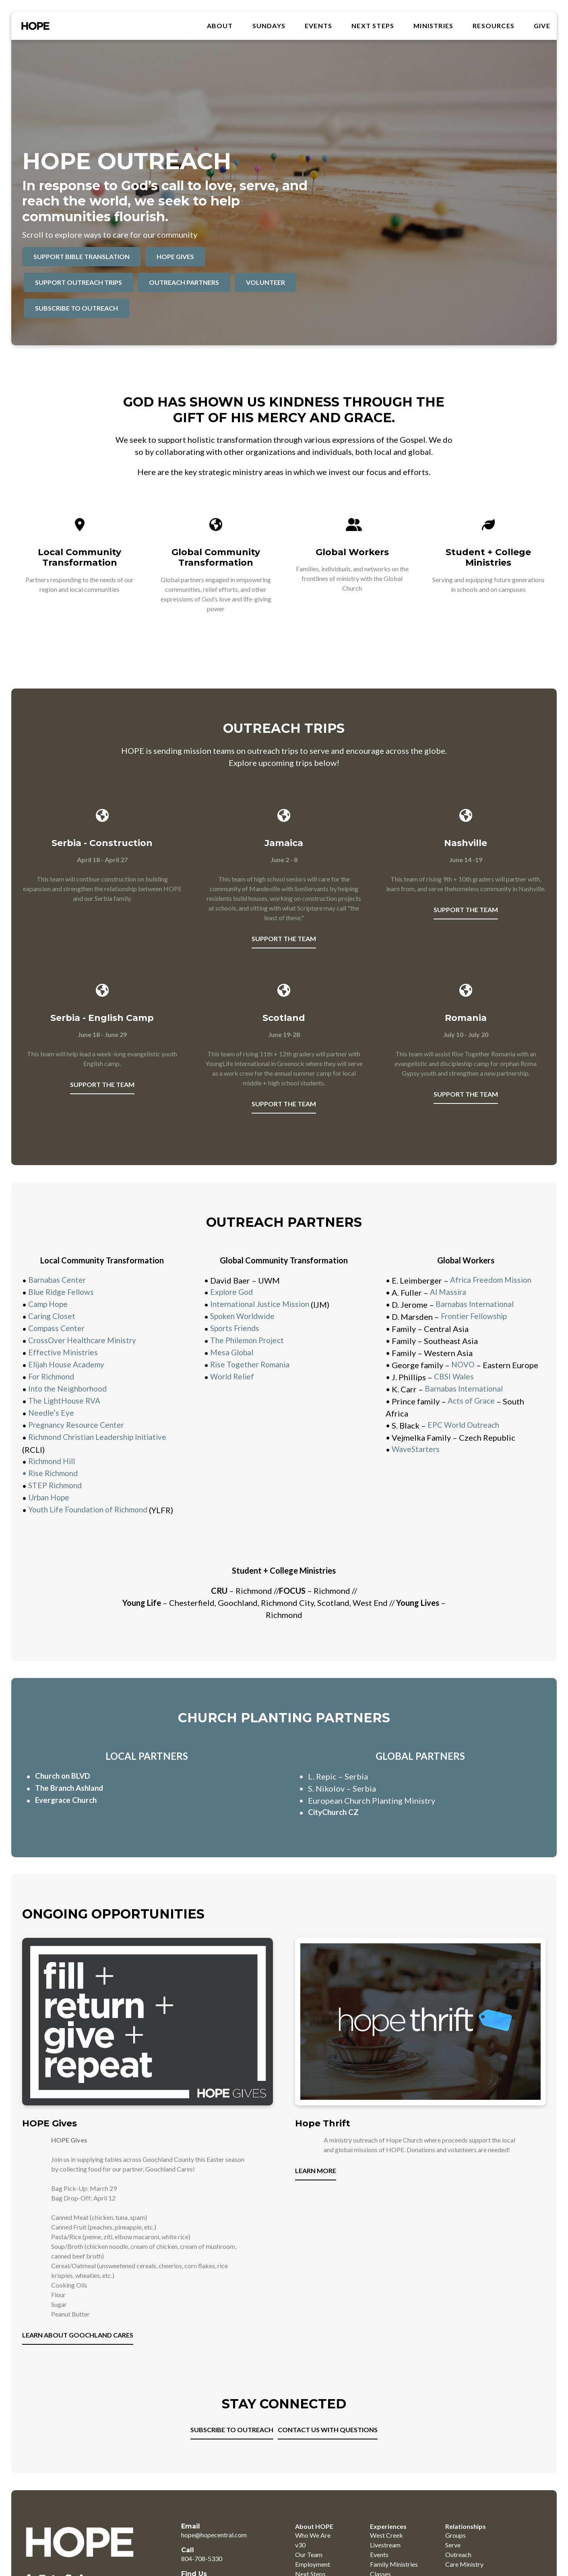 The image size is (568, 2576). I want to click on The LightHouse RVA, so click(66, 1401).